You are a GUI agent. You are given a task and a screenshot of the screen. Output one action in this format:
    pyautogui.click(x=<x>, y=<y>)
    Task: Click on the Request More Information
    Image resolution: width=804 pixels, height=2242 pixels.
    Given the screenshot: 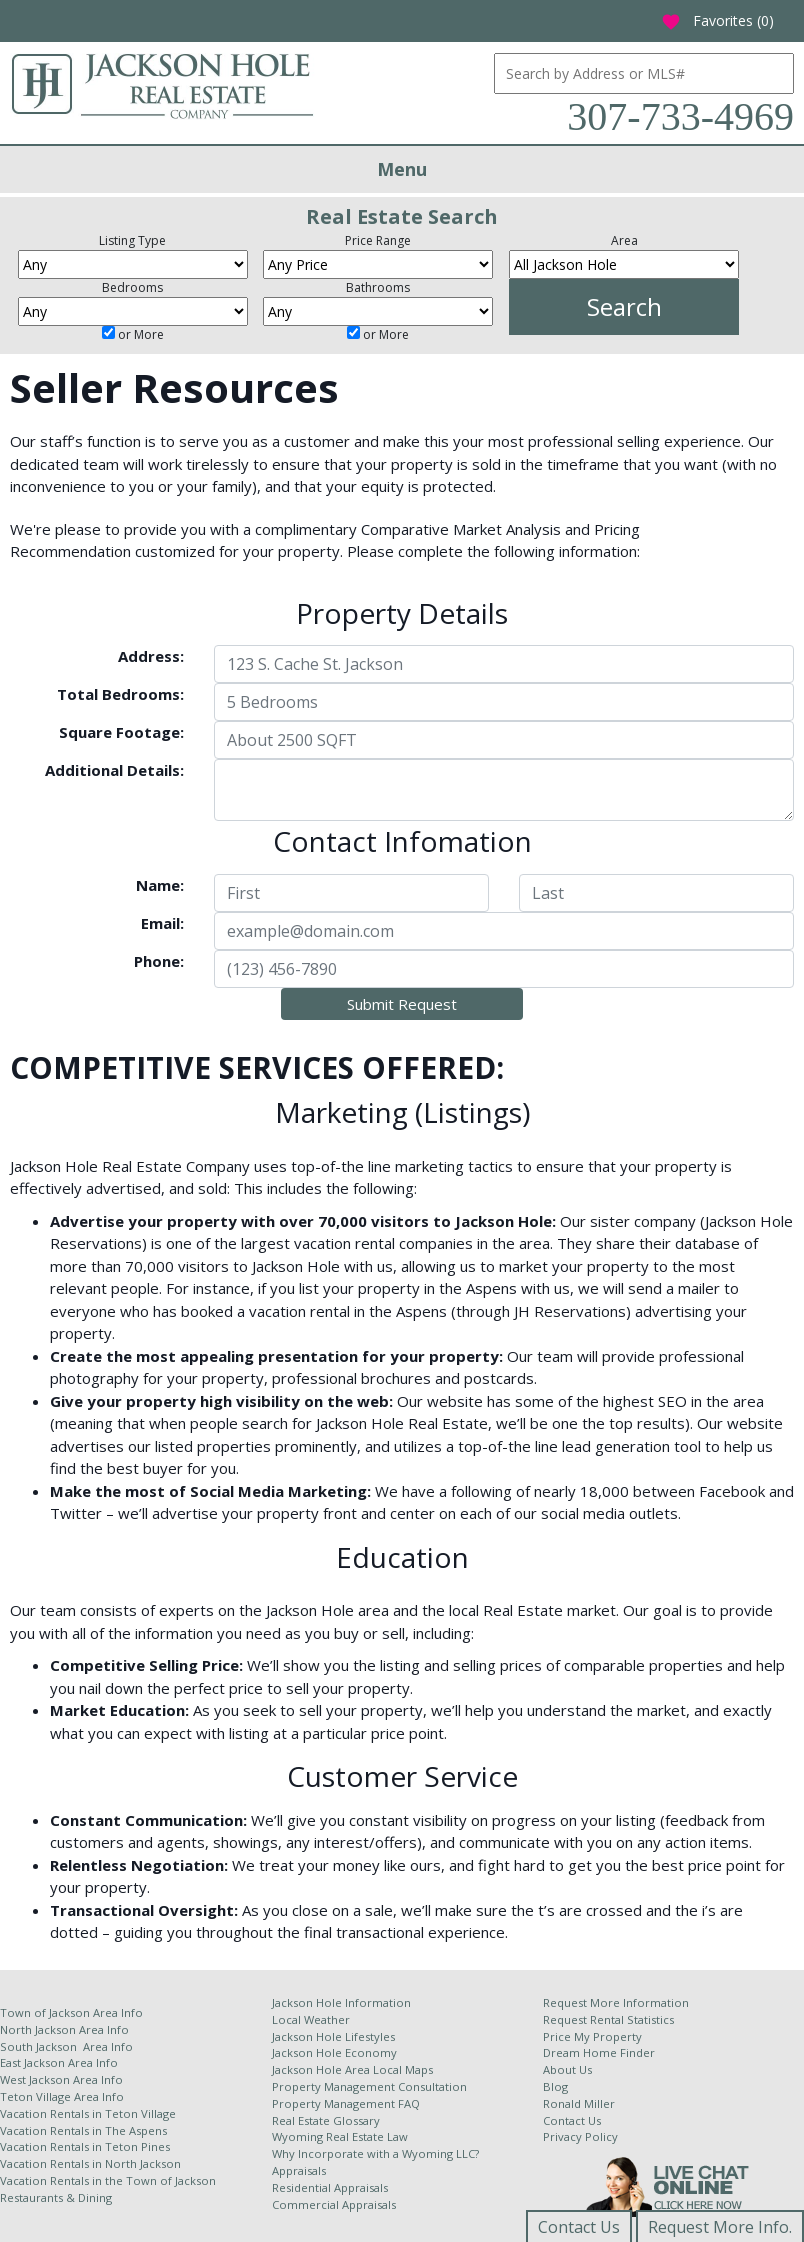 What is the action you would take?
    pyautogui.click(x=616, y=2002)
    